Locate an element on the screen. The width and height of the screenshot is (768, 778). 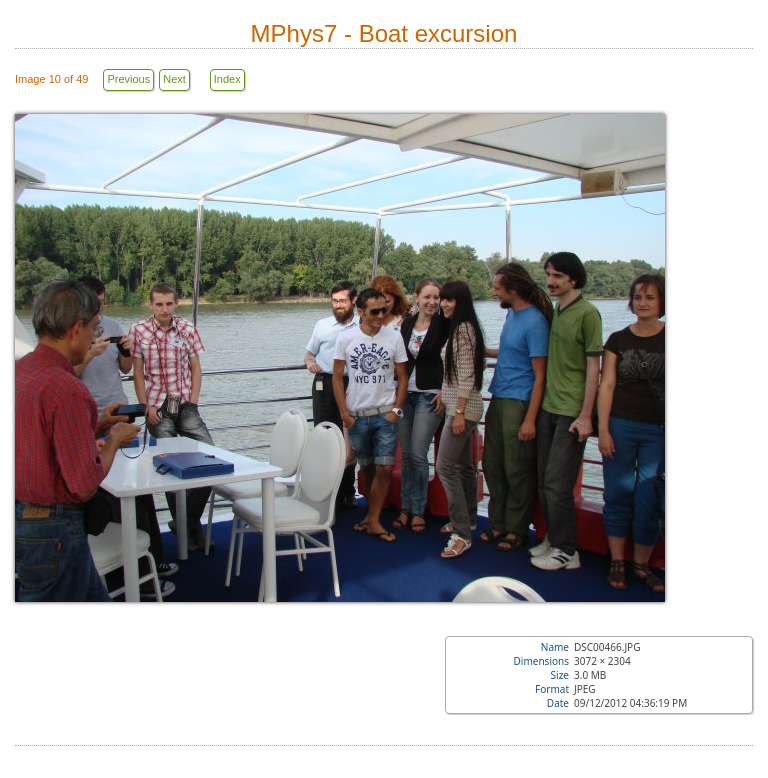
Next is located at coordinates (174, 79).